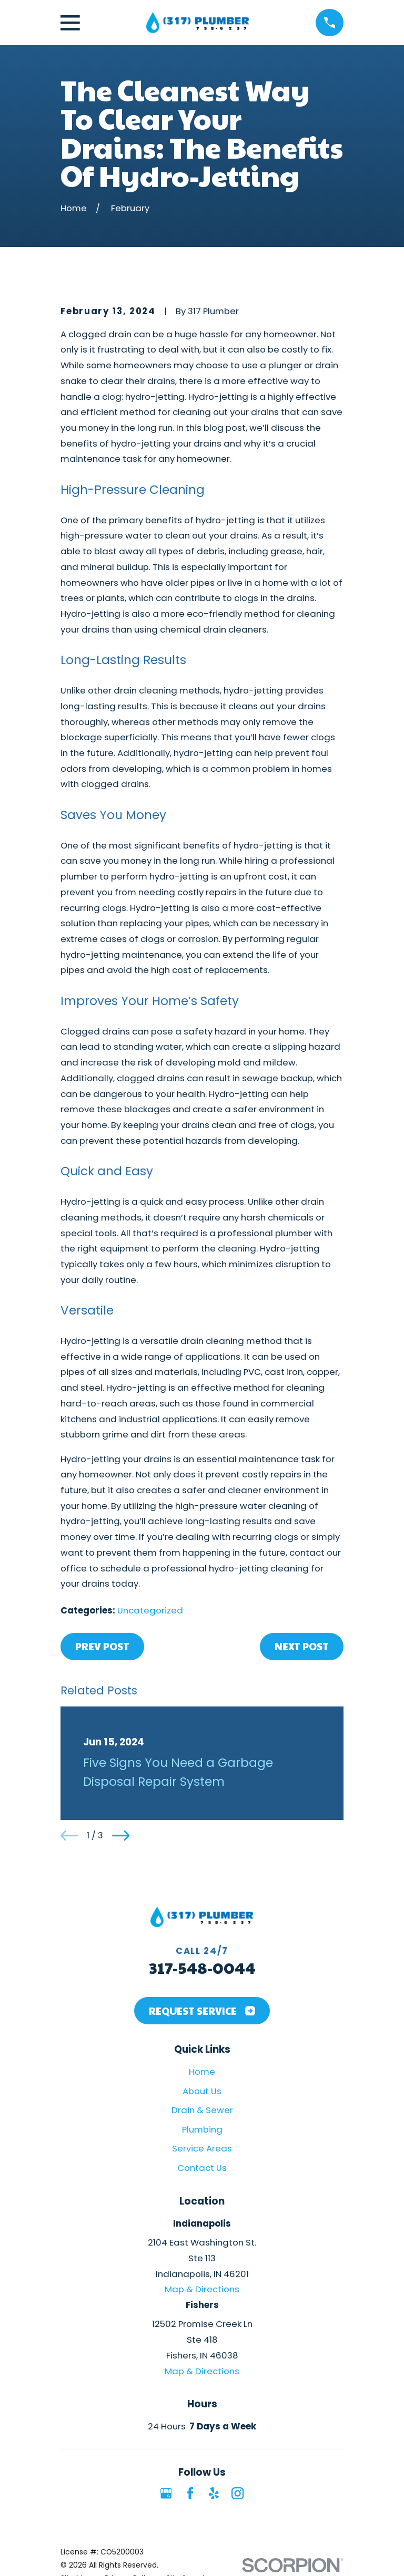 The image size is (404, 2576). I want to click on Contact Us, so click(202, 2167).